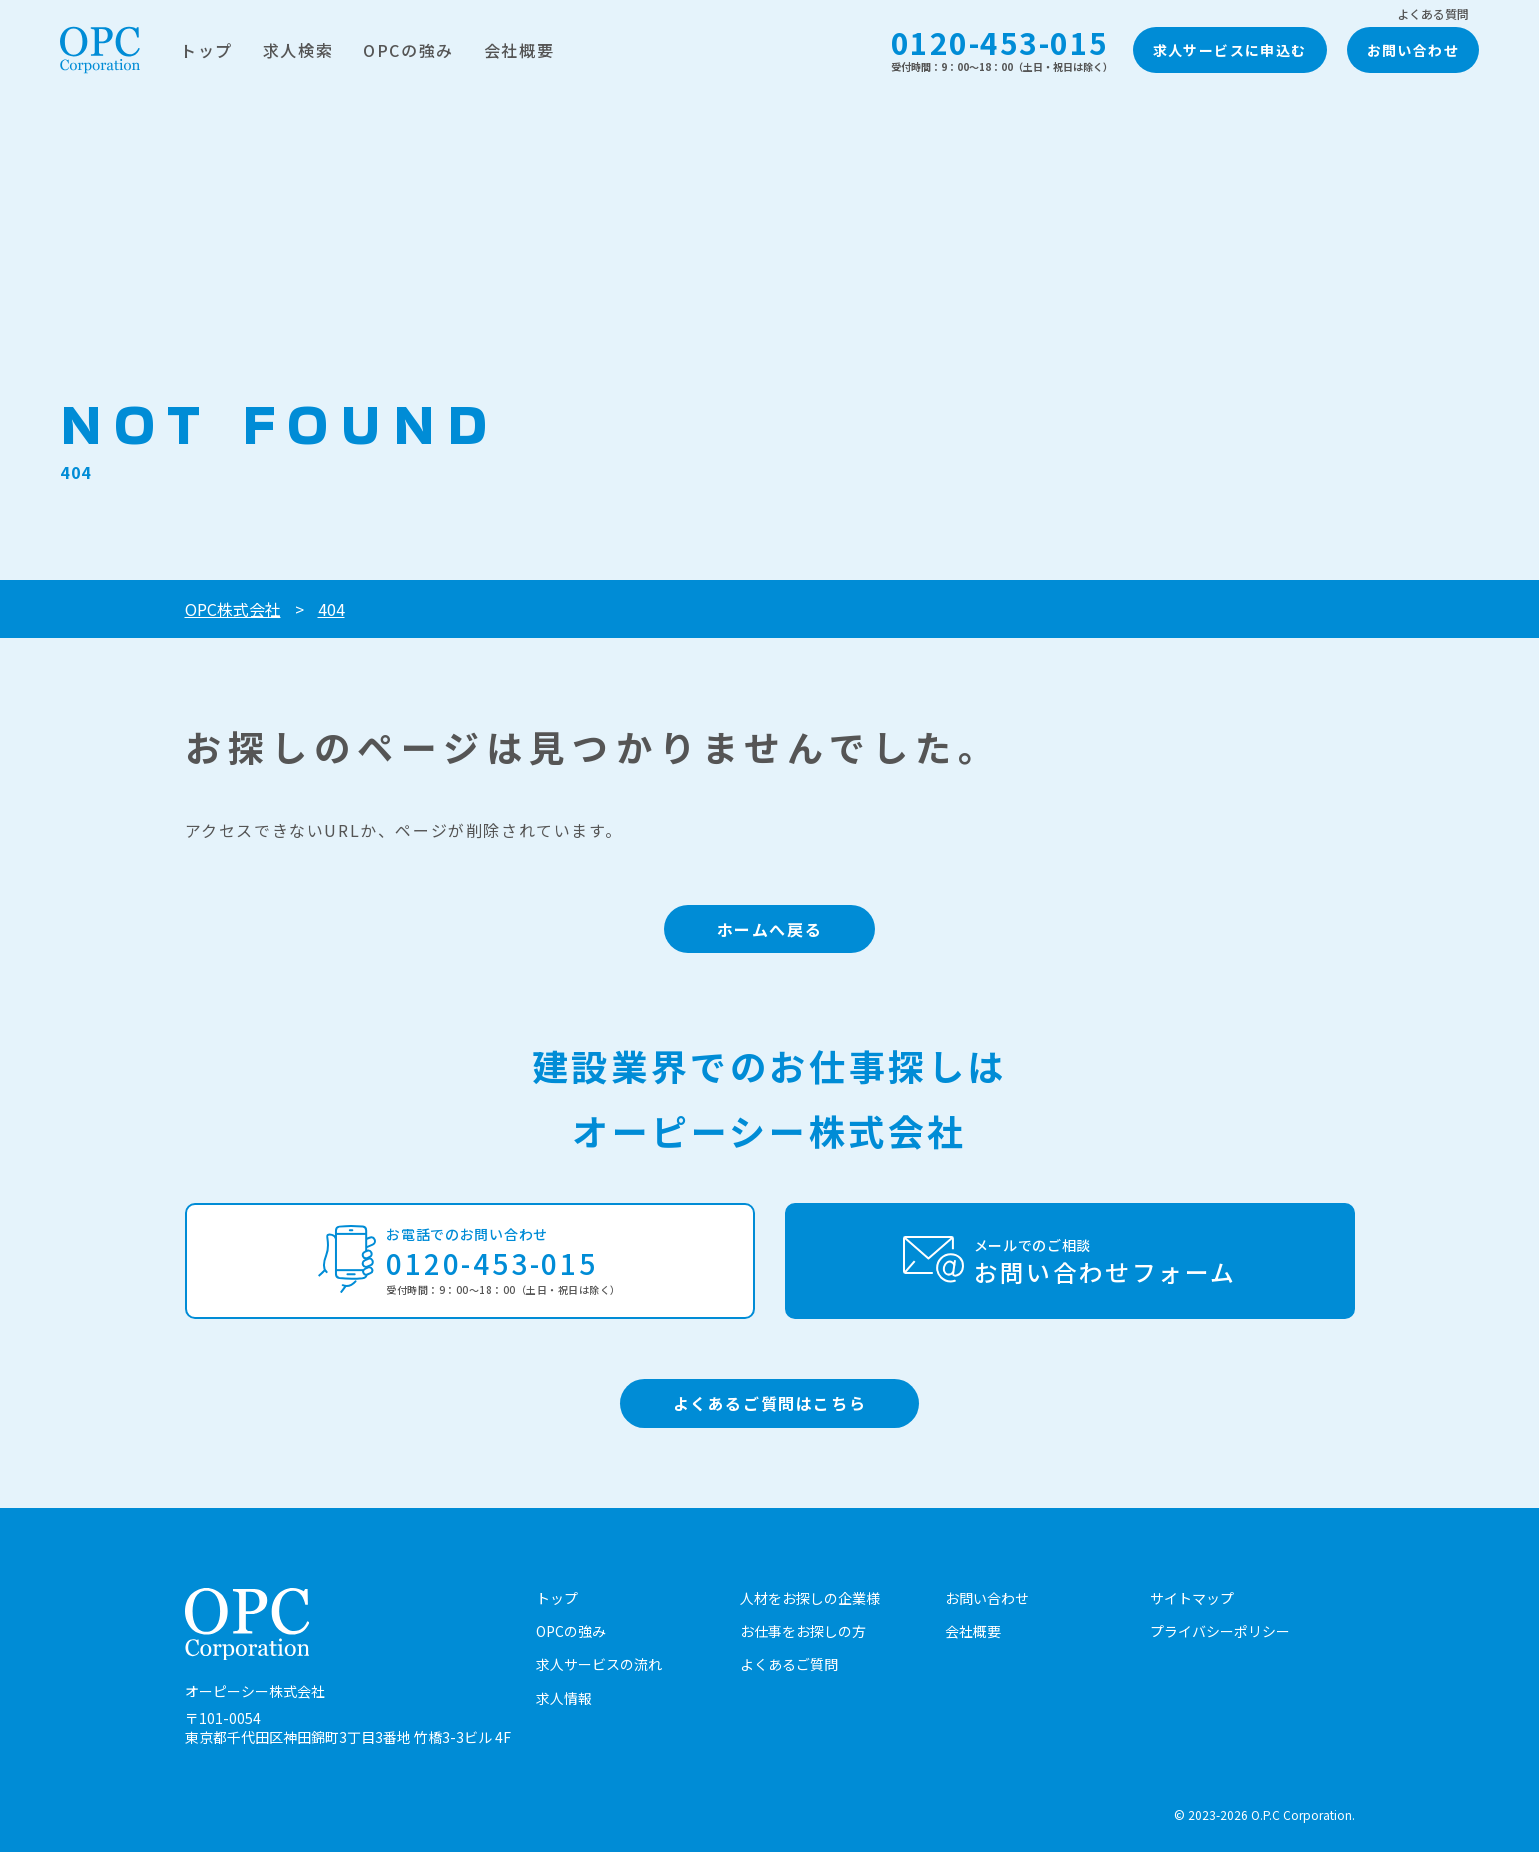  What do you see at coordinates (408, 50) in the screenshot?
I see `OPCの強み` at bounding box center [408, 50].